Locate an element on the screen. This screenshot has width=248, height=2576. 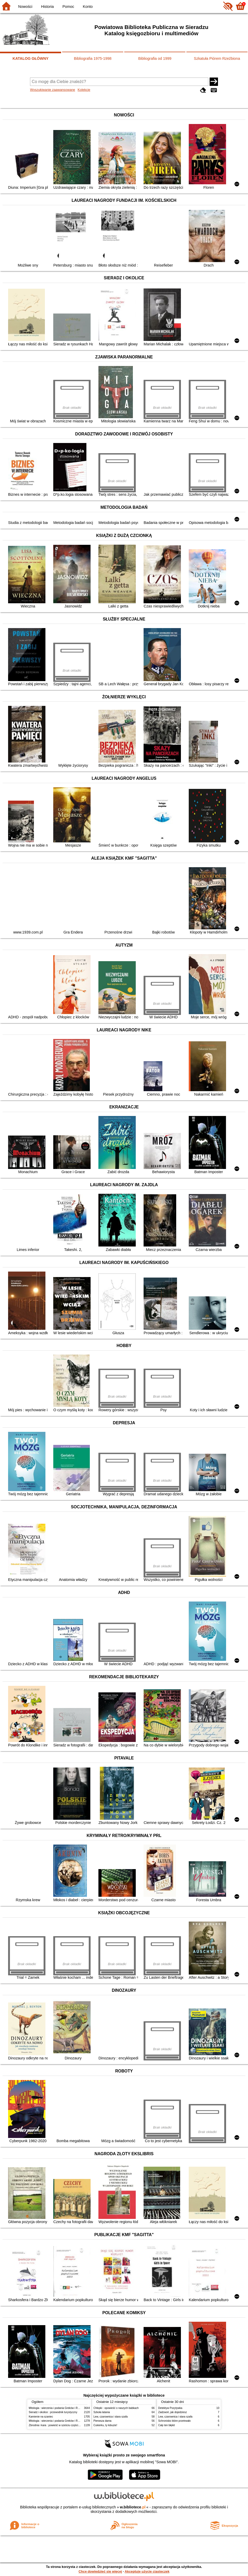
Szkoła latania is located at coordinates (101, 2412).